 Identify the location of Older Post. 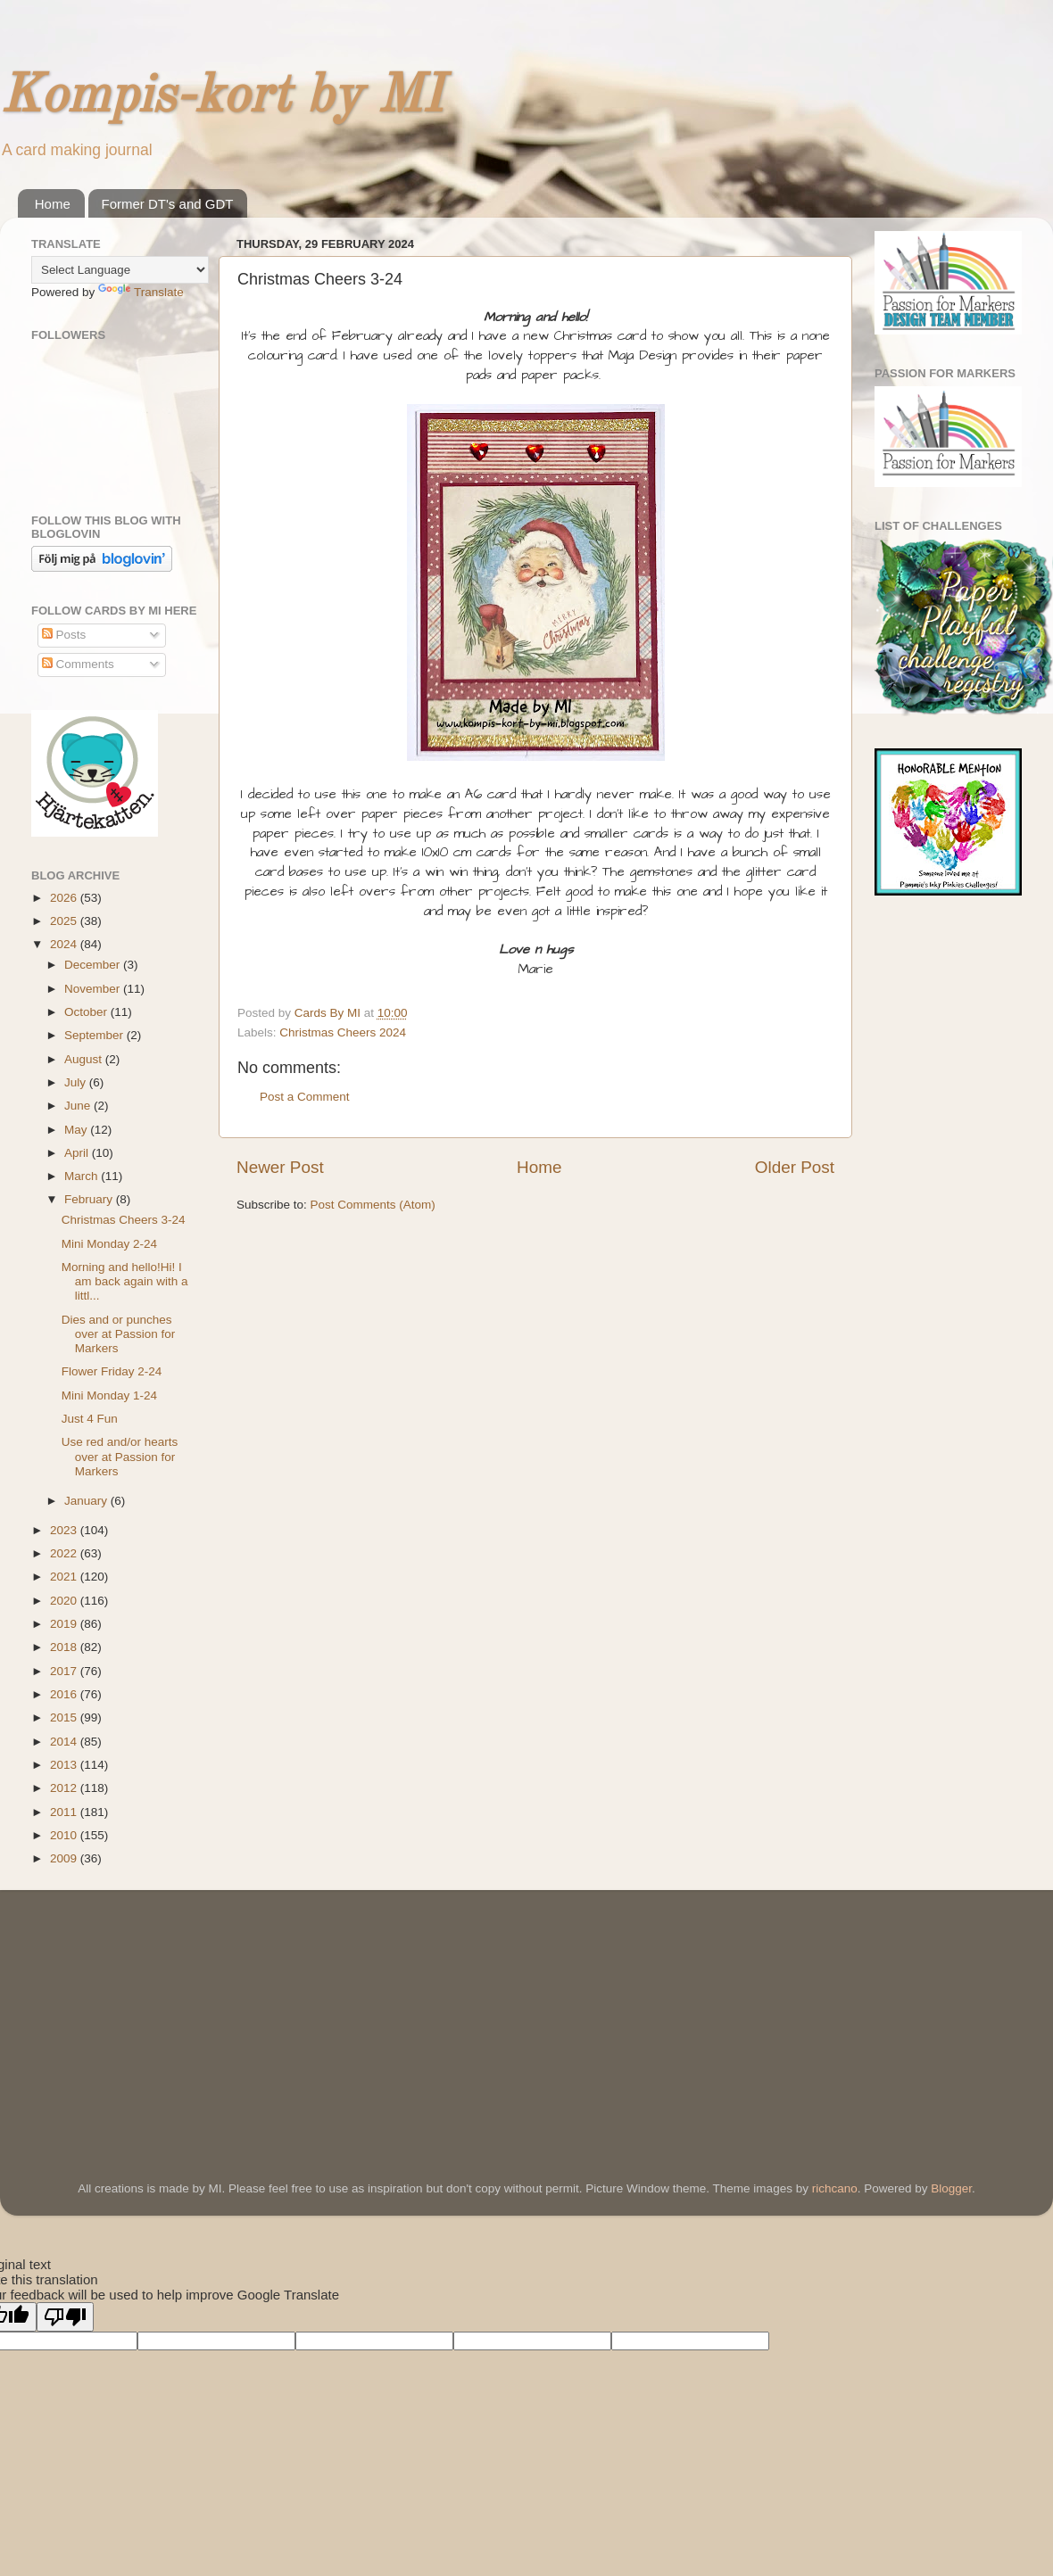
(794, 1167).